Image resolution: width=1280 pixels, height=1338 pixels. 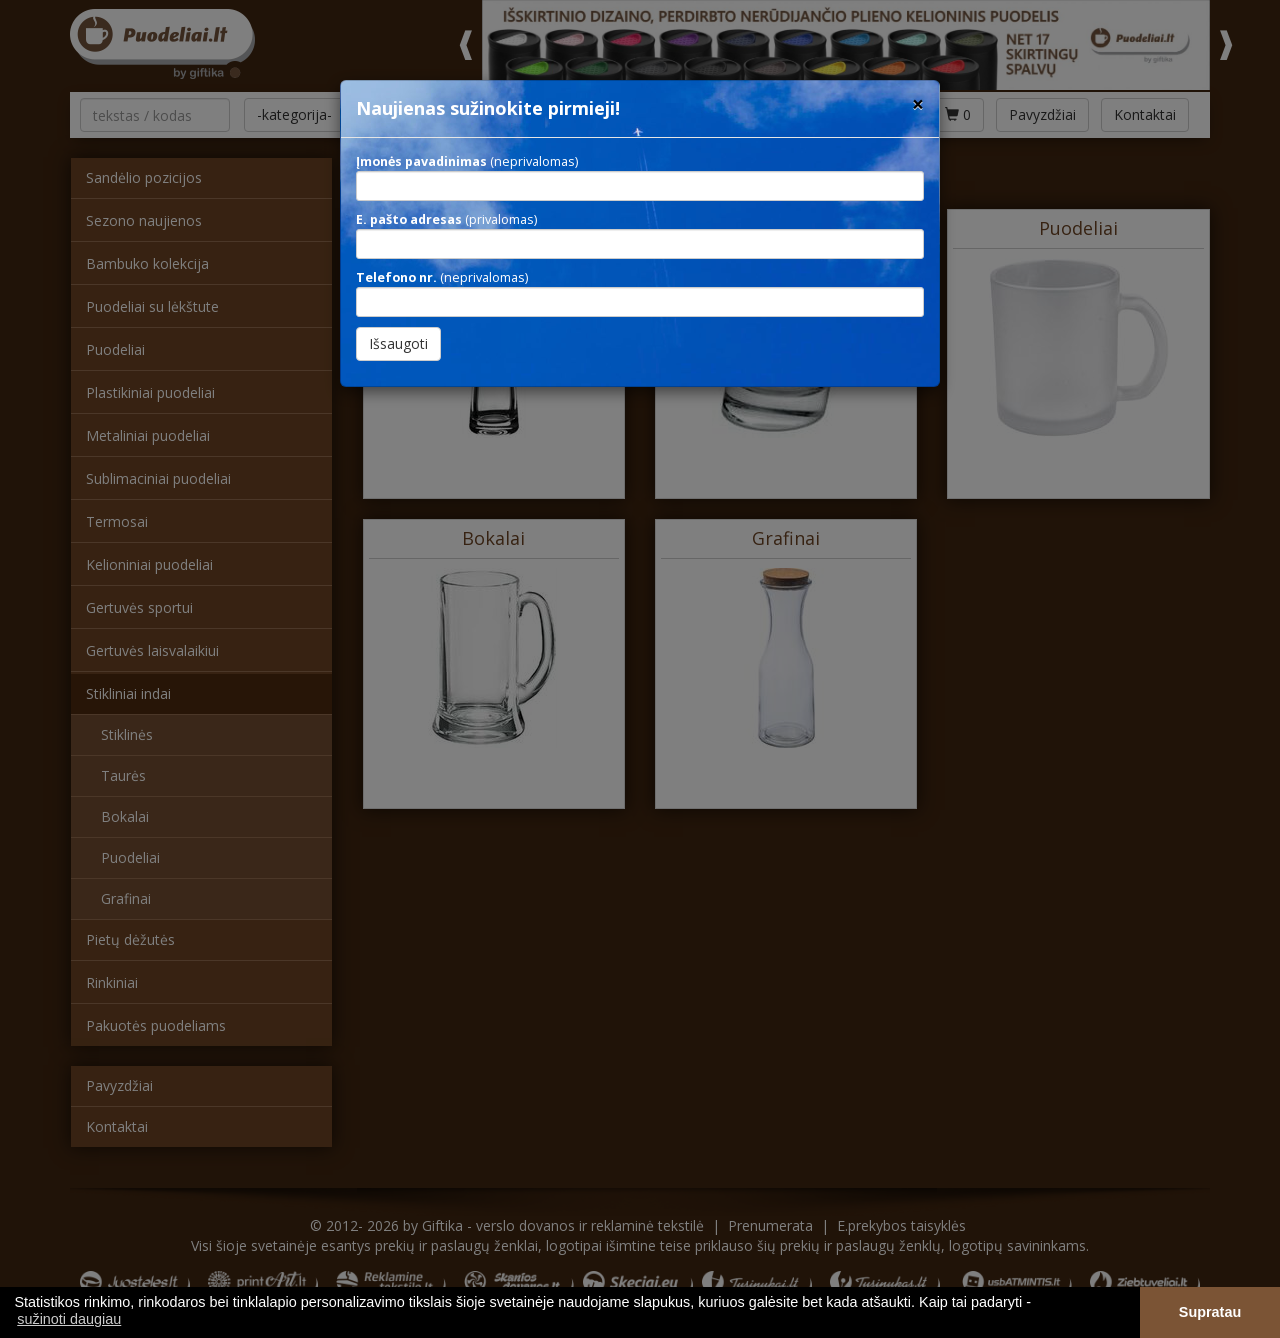 I want to click on sužinoti daugiau [button], so click(x=69, y=1319).